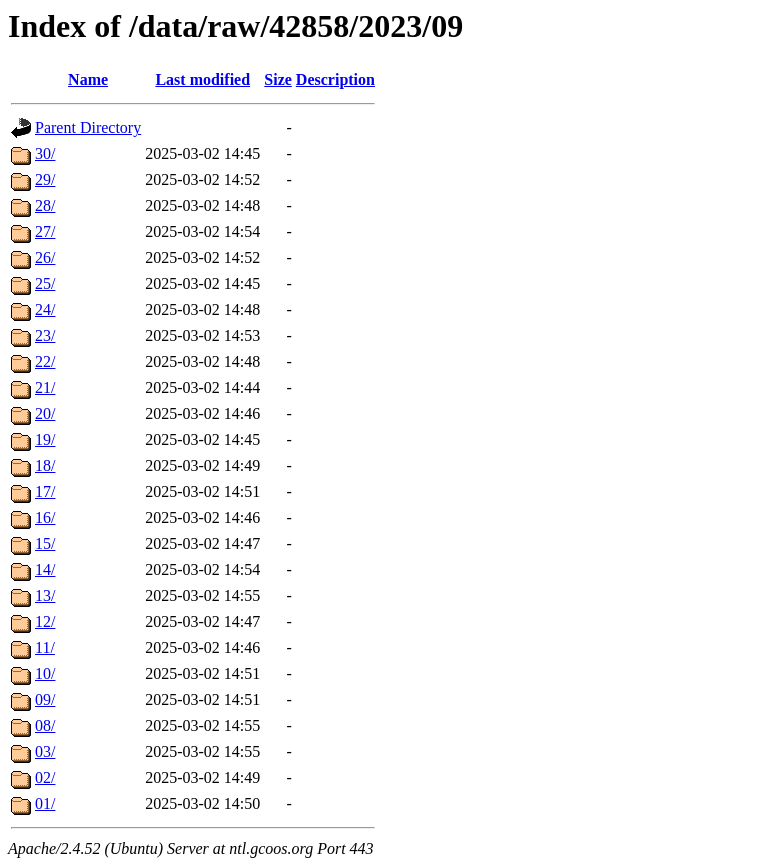 Image resolution: width=768 pixels, height=866 pixels. I want to click on 01/, so click(45, 803).